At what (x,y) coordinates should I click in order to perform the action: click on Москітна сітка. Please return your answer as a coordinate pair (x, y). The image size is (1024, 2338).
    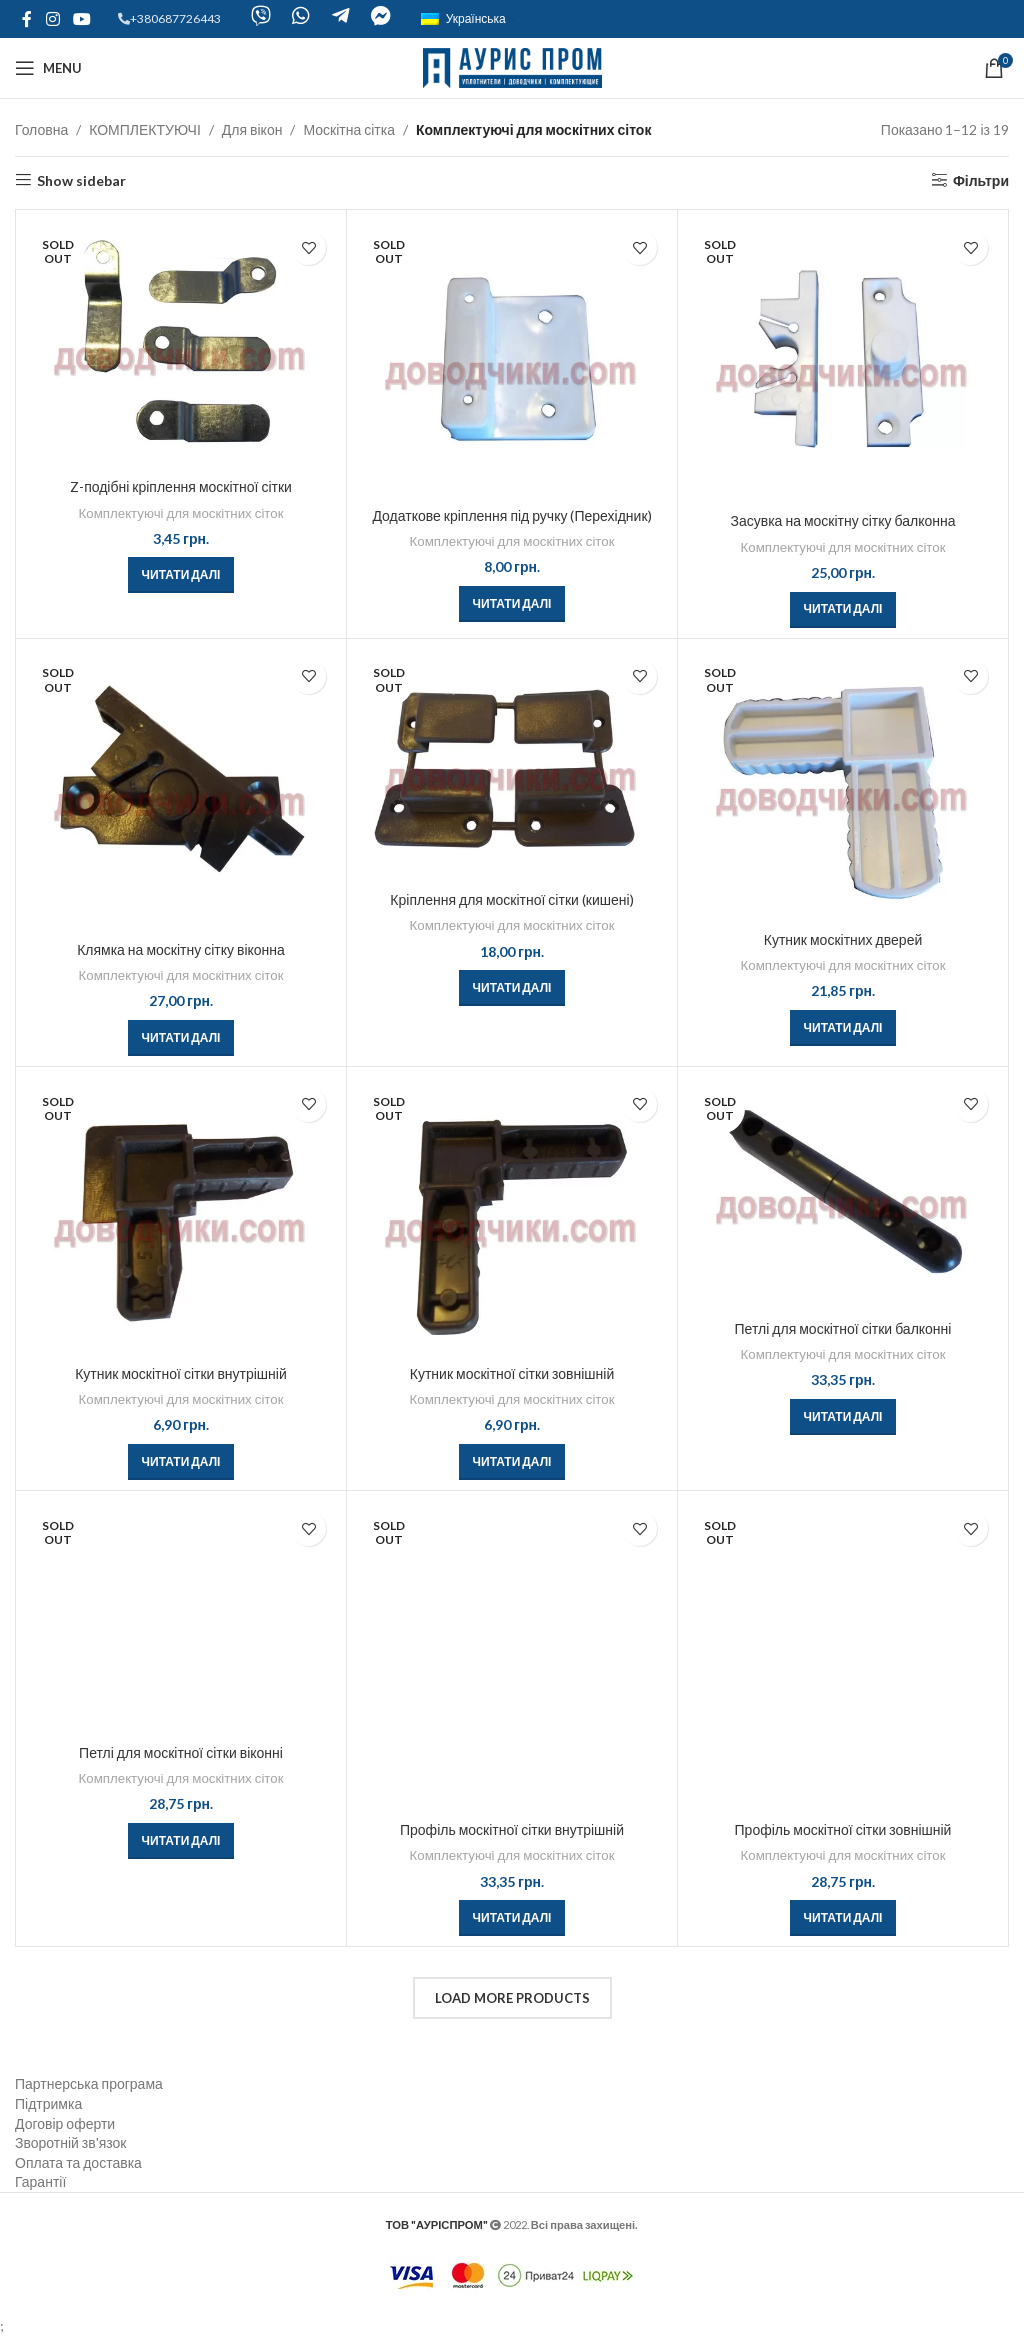
    Looking at the image, I should click on (349, 129).